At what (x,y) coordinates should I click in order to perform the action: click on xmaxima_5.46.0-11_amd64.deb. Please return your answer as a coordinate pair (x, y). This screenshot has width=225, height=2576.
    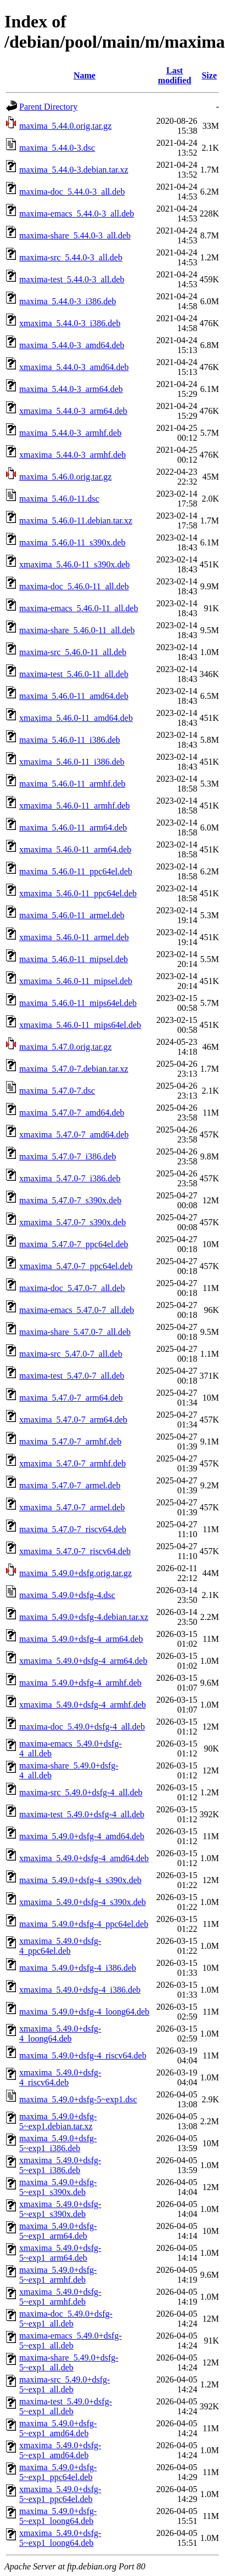
    Looking at the image, I should click on (76, 718).